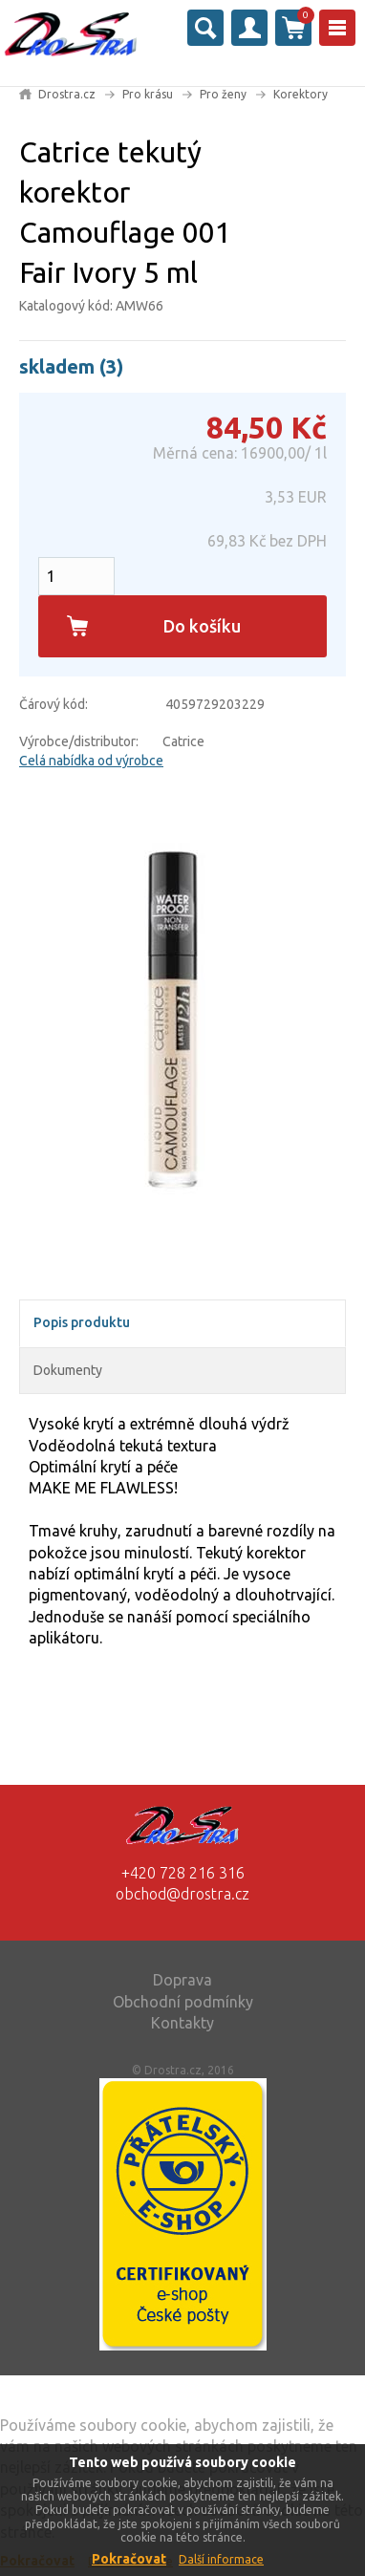 The height and width of the screenshot is (2576, 365). What do you see at coordinates (202, 625) in the screenshot?
I see `Do košíku` at bounding box center [202, 625].